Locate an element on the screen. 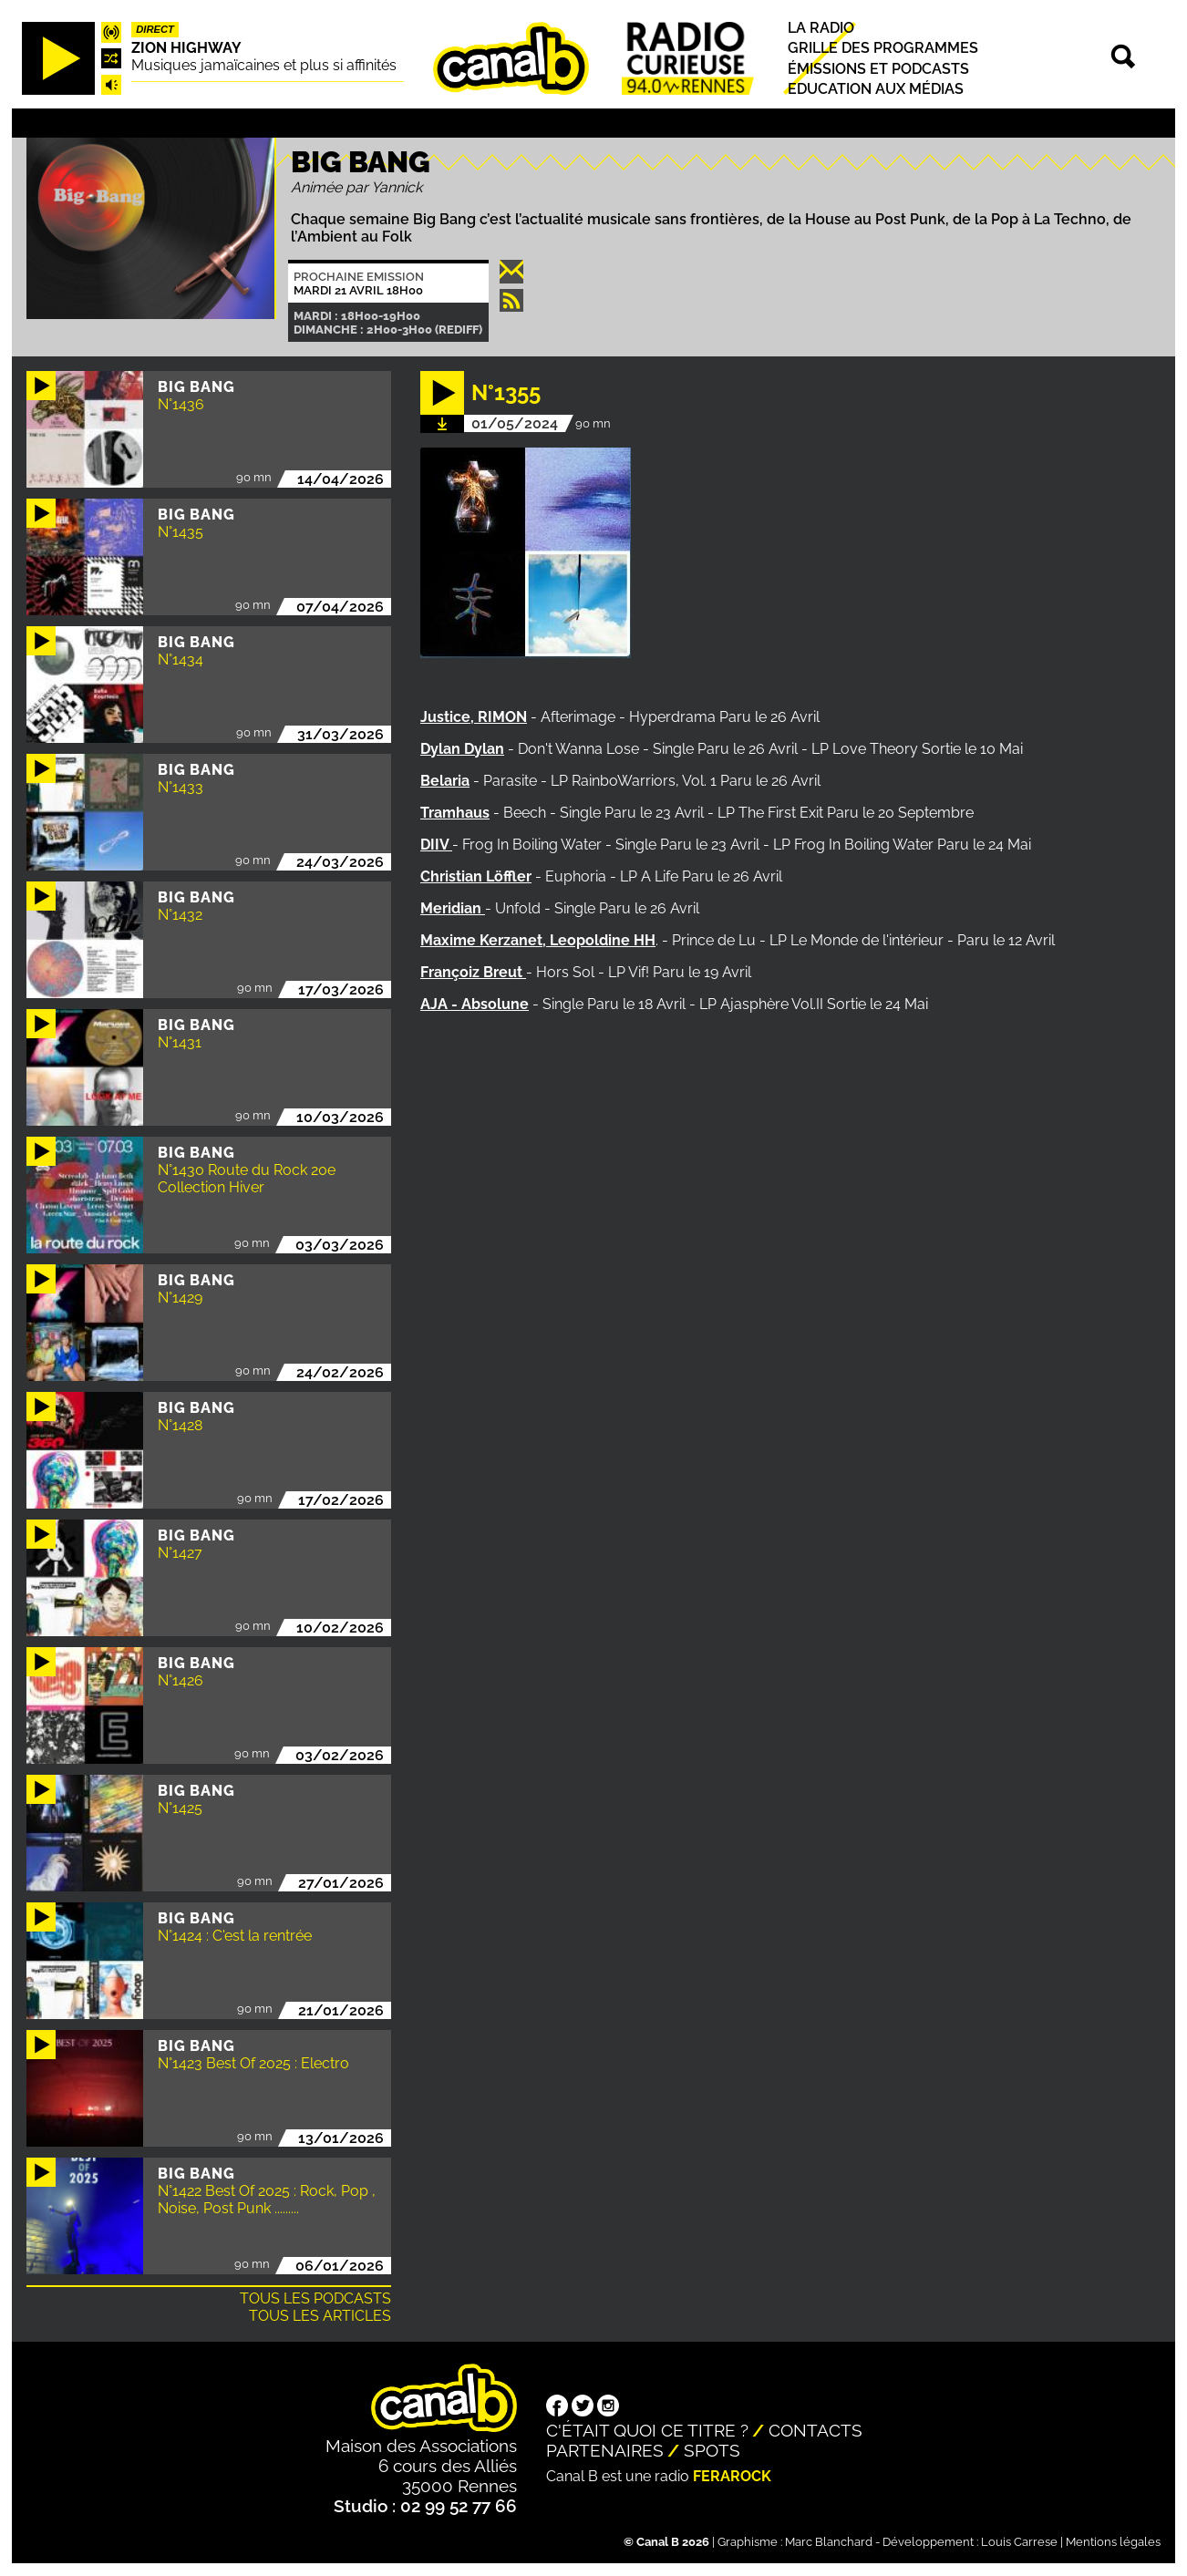 The image size is (1187, 2576). C'était quoi ce titre ? is located at coordinates (647, 2430).